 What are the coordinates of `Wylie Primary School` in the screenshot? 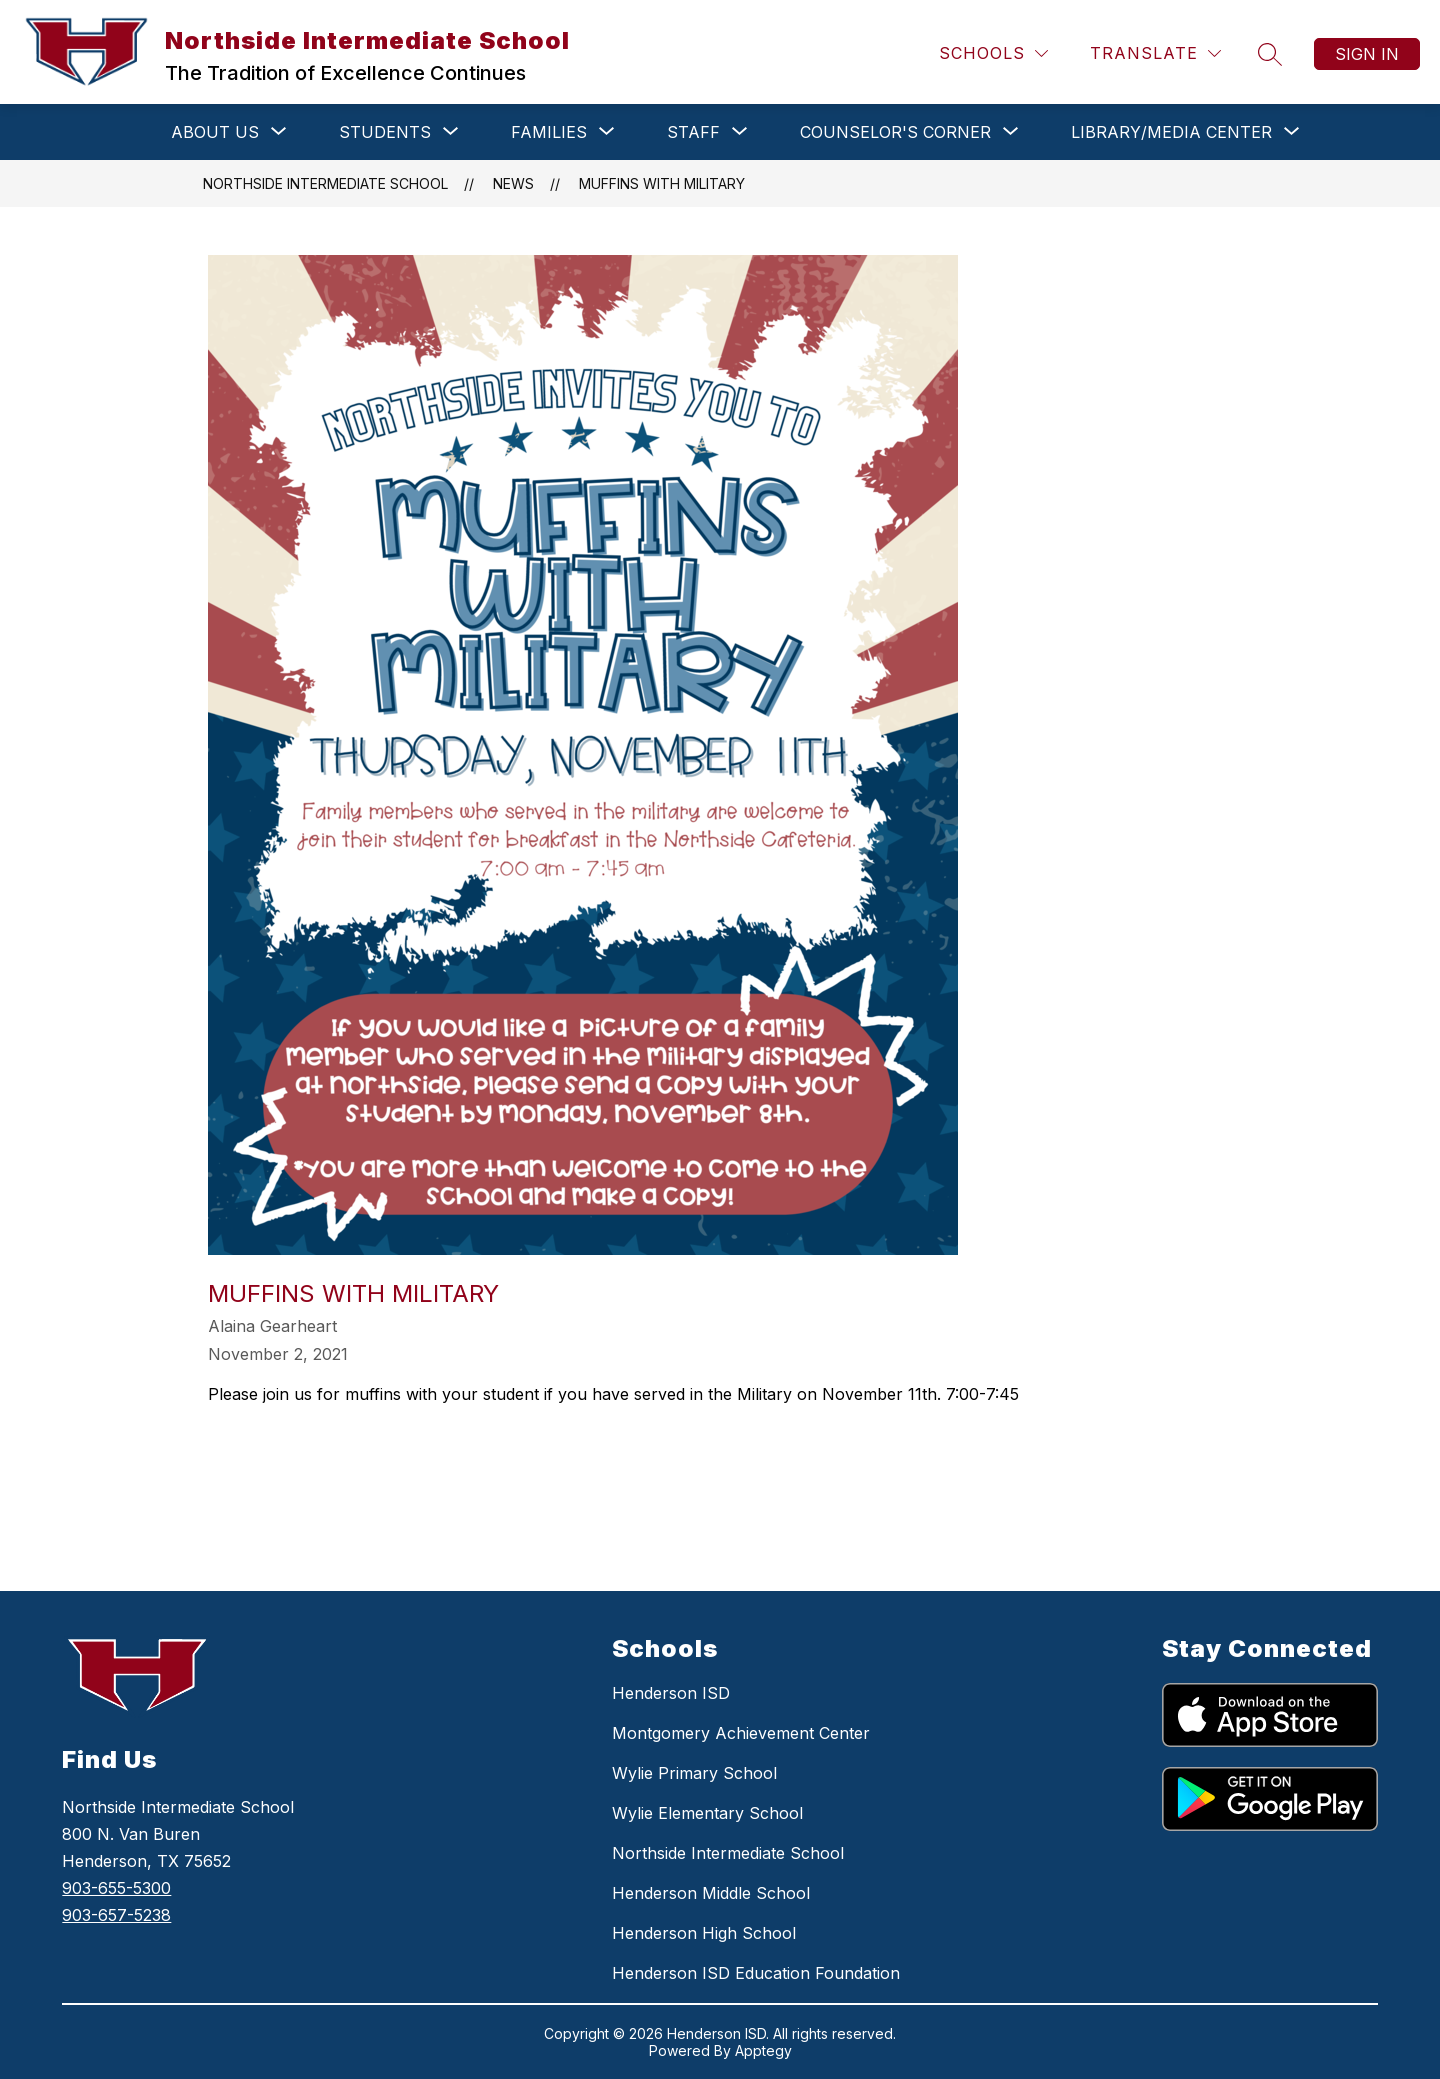 It's located at (694, 1773).